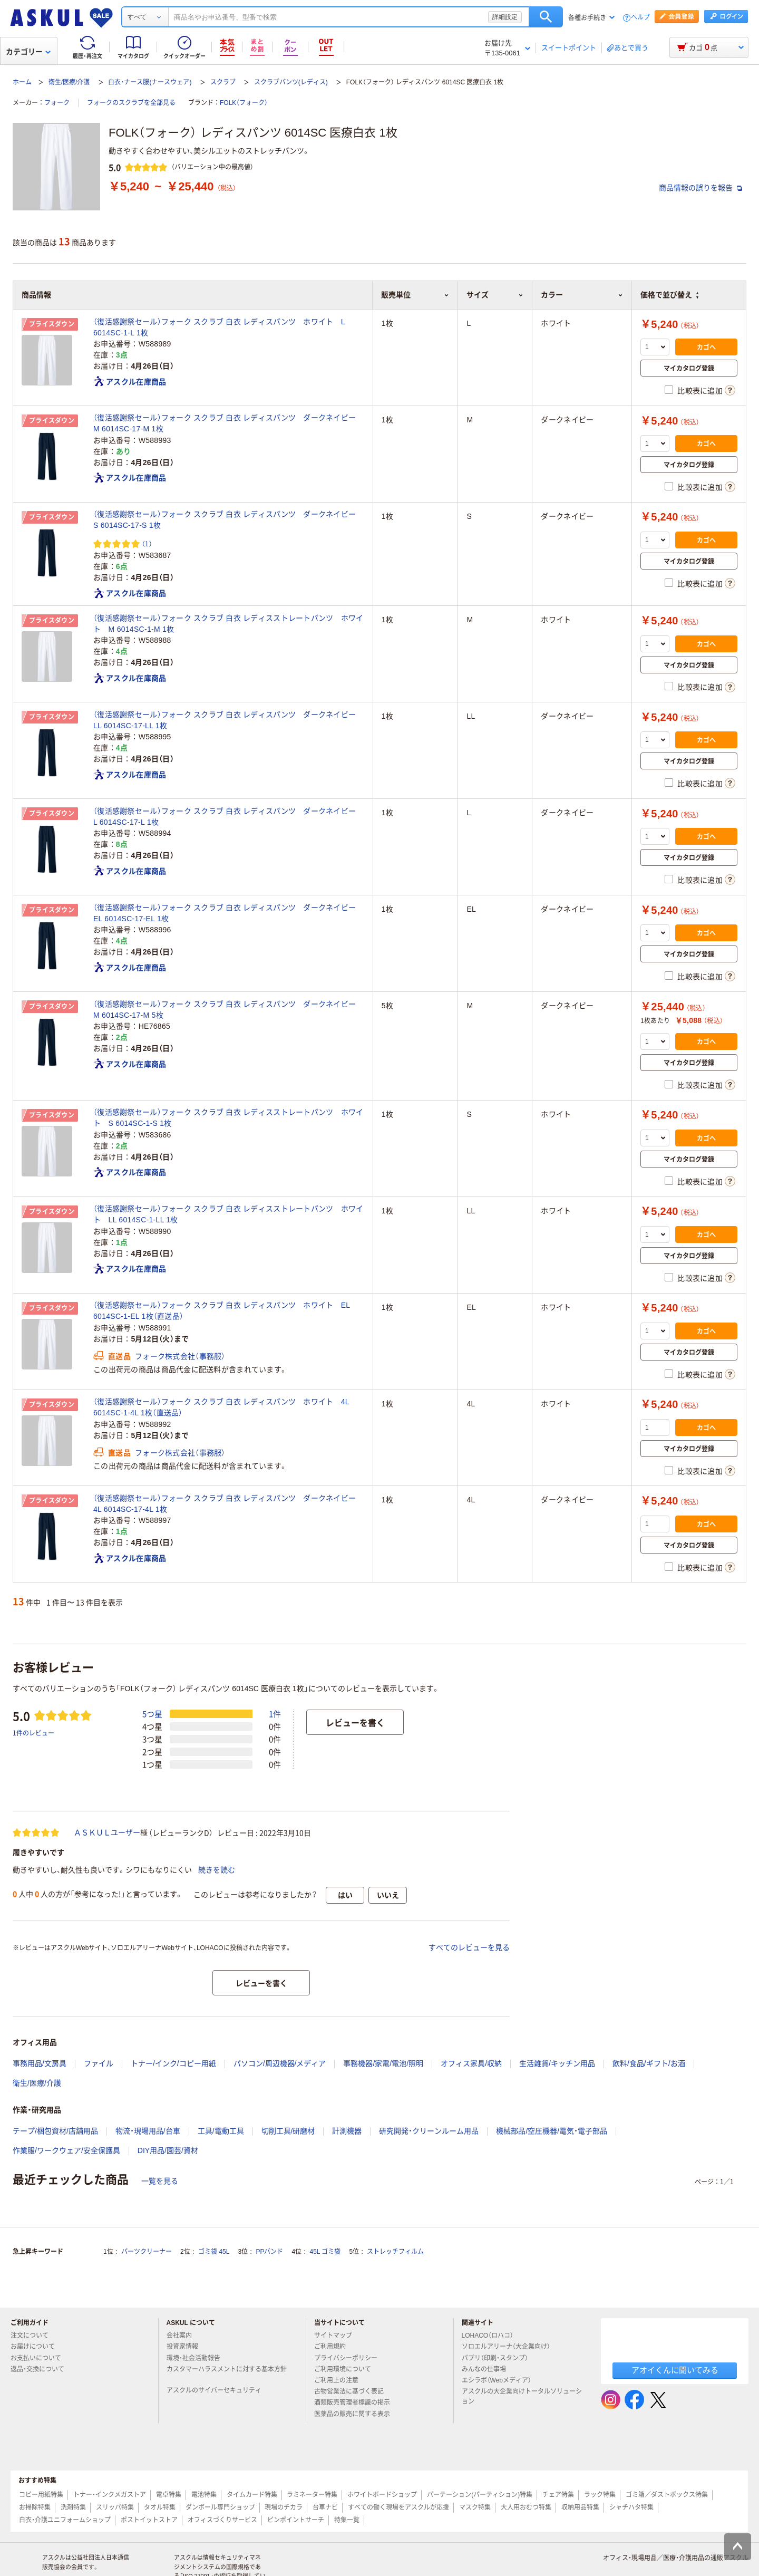 The height and width of the screenshot is (2576, 759). Describe the element at coordinates (39, 2063) in the screenshot. I see `事務用品/文房具` at that location.